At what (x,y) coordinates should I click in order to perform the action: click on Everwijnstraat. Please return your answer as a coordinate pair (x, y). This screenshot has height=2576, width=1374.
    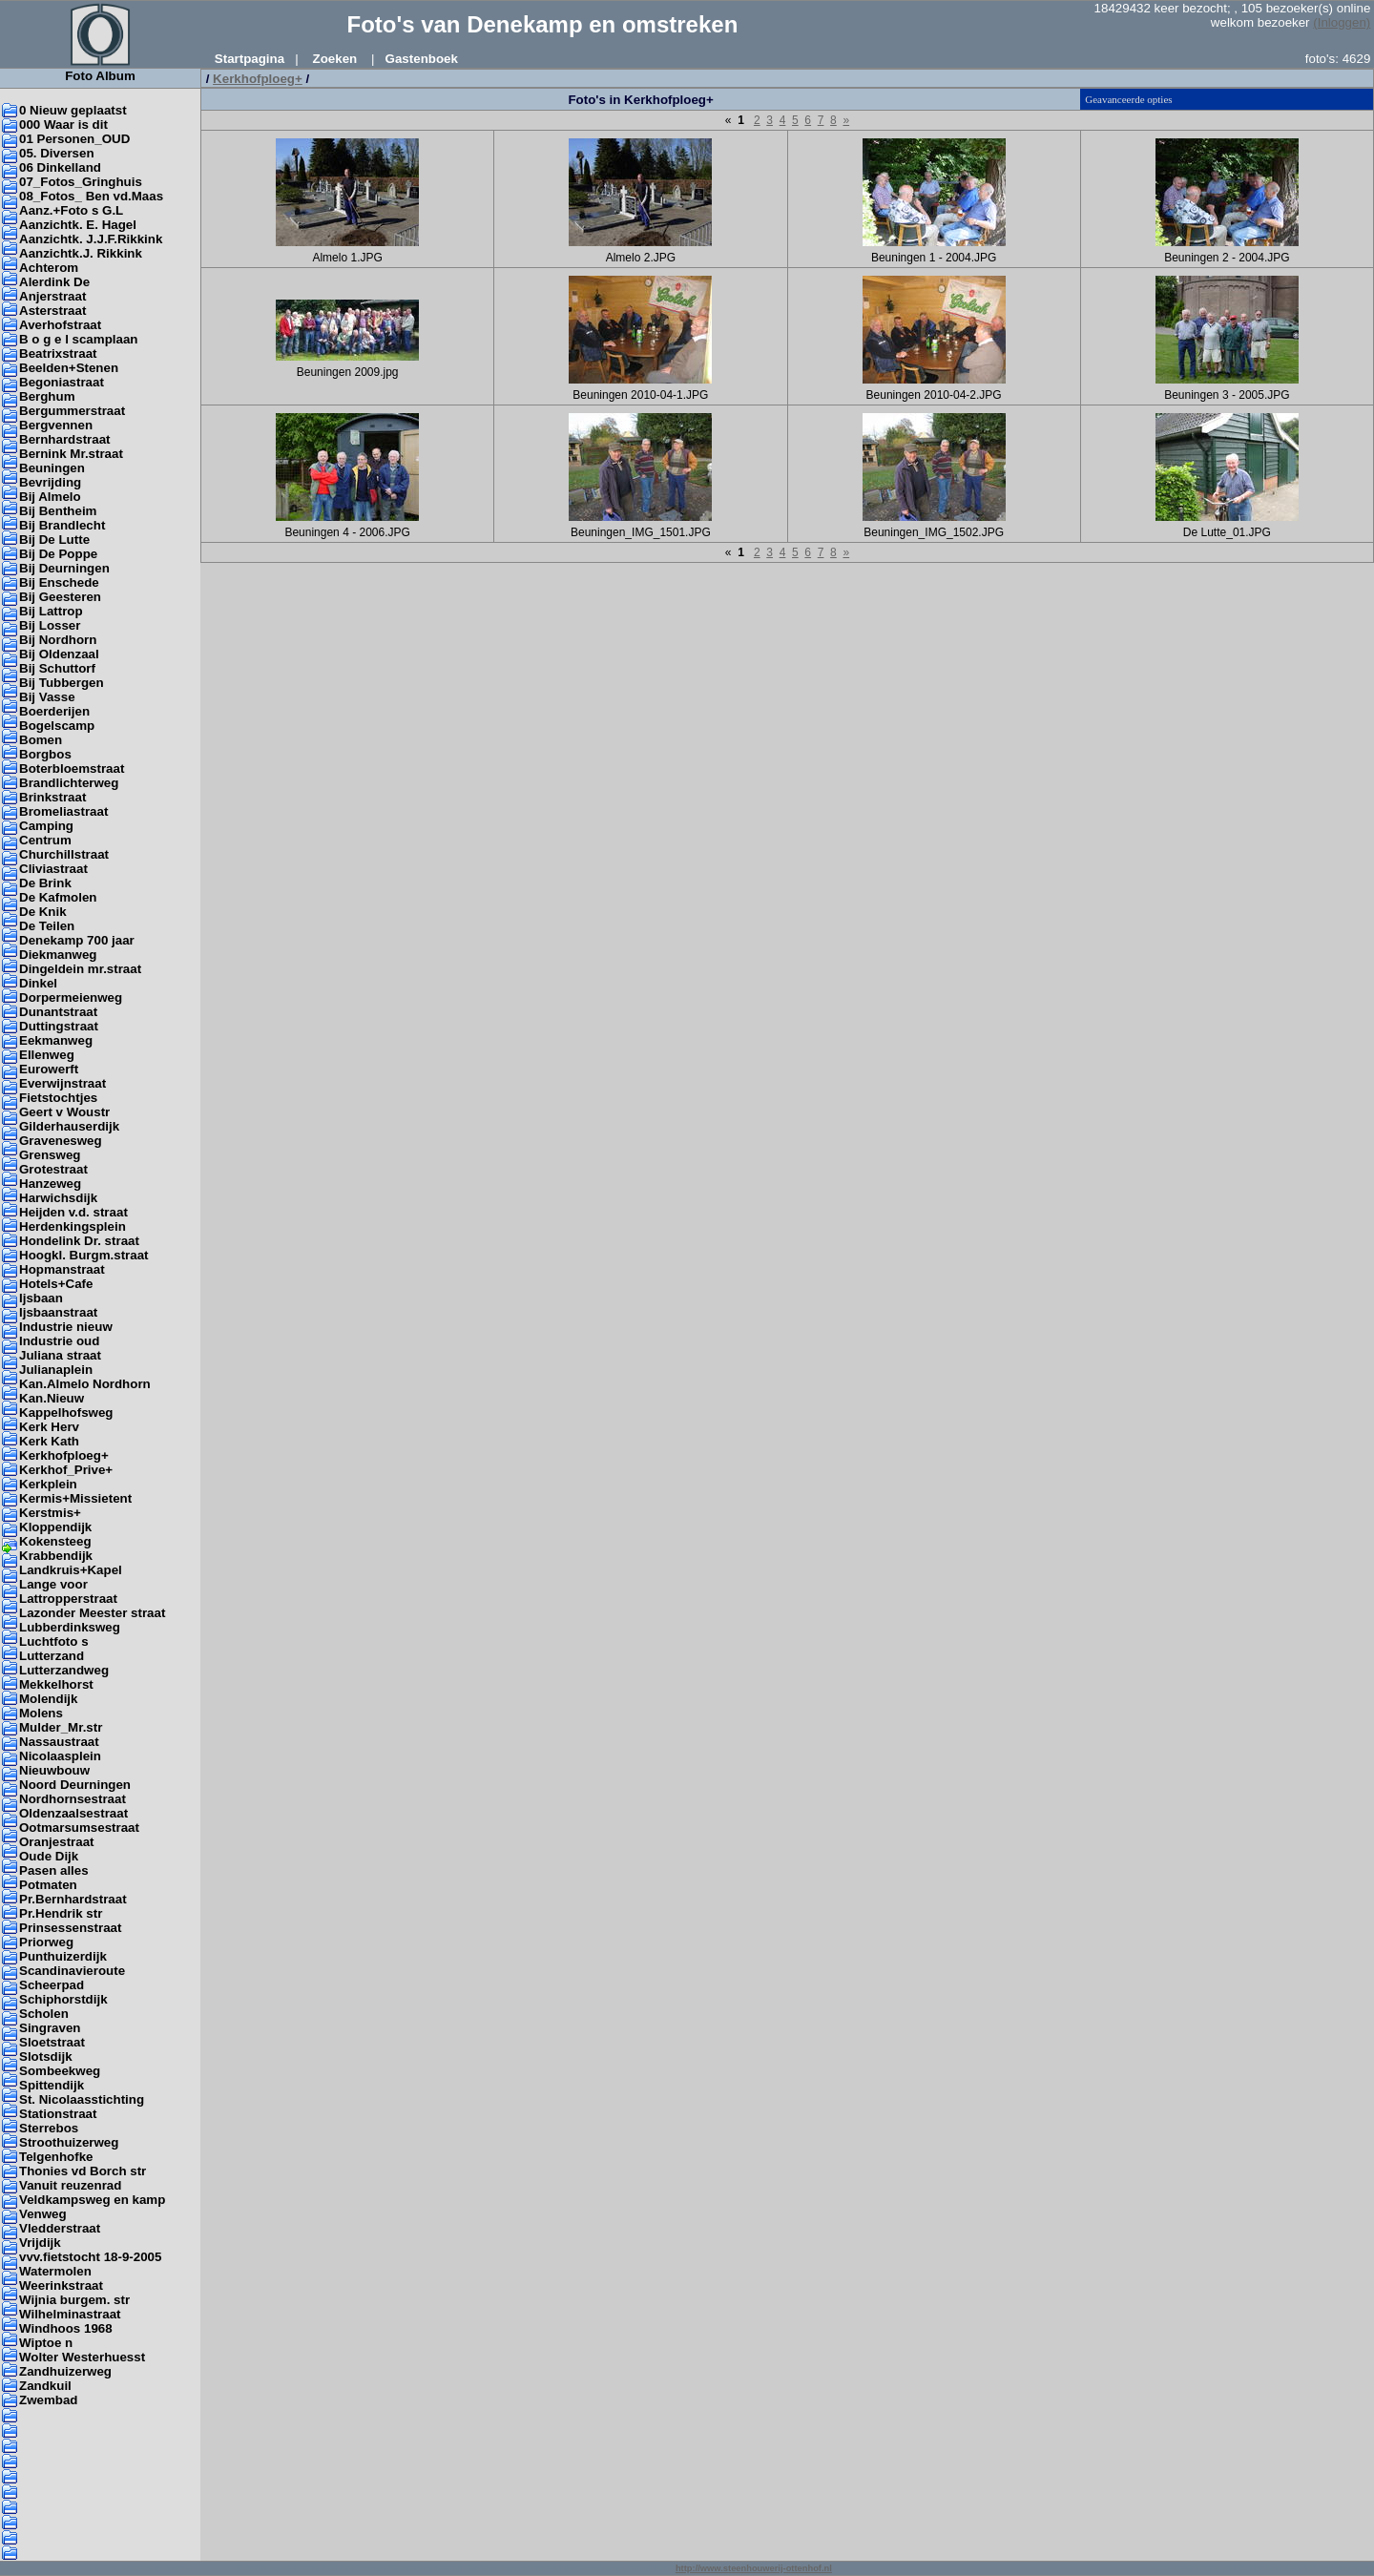
    Looking at the image, I should click on (62, 1083).